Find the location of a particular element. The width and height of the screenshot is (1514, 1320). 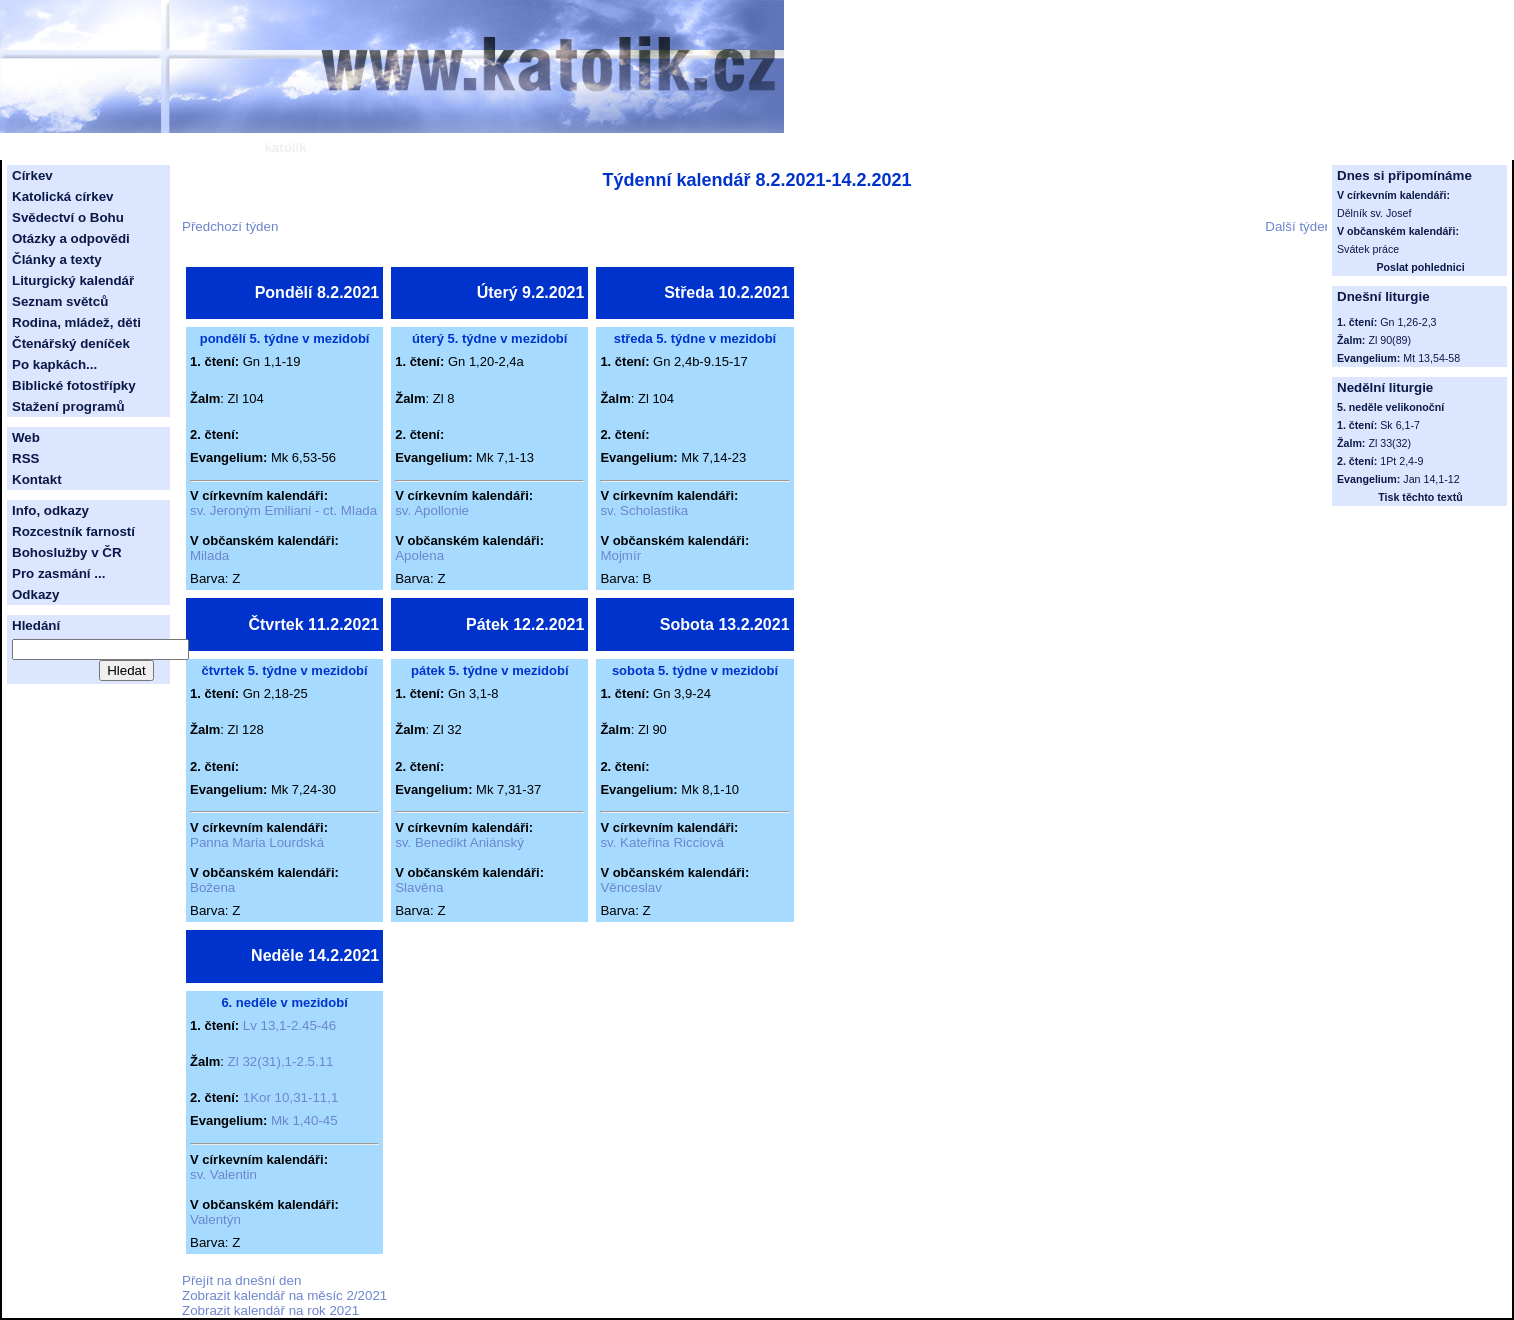

Seznam světců is located at coordinates (60, 301).